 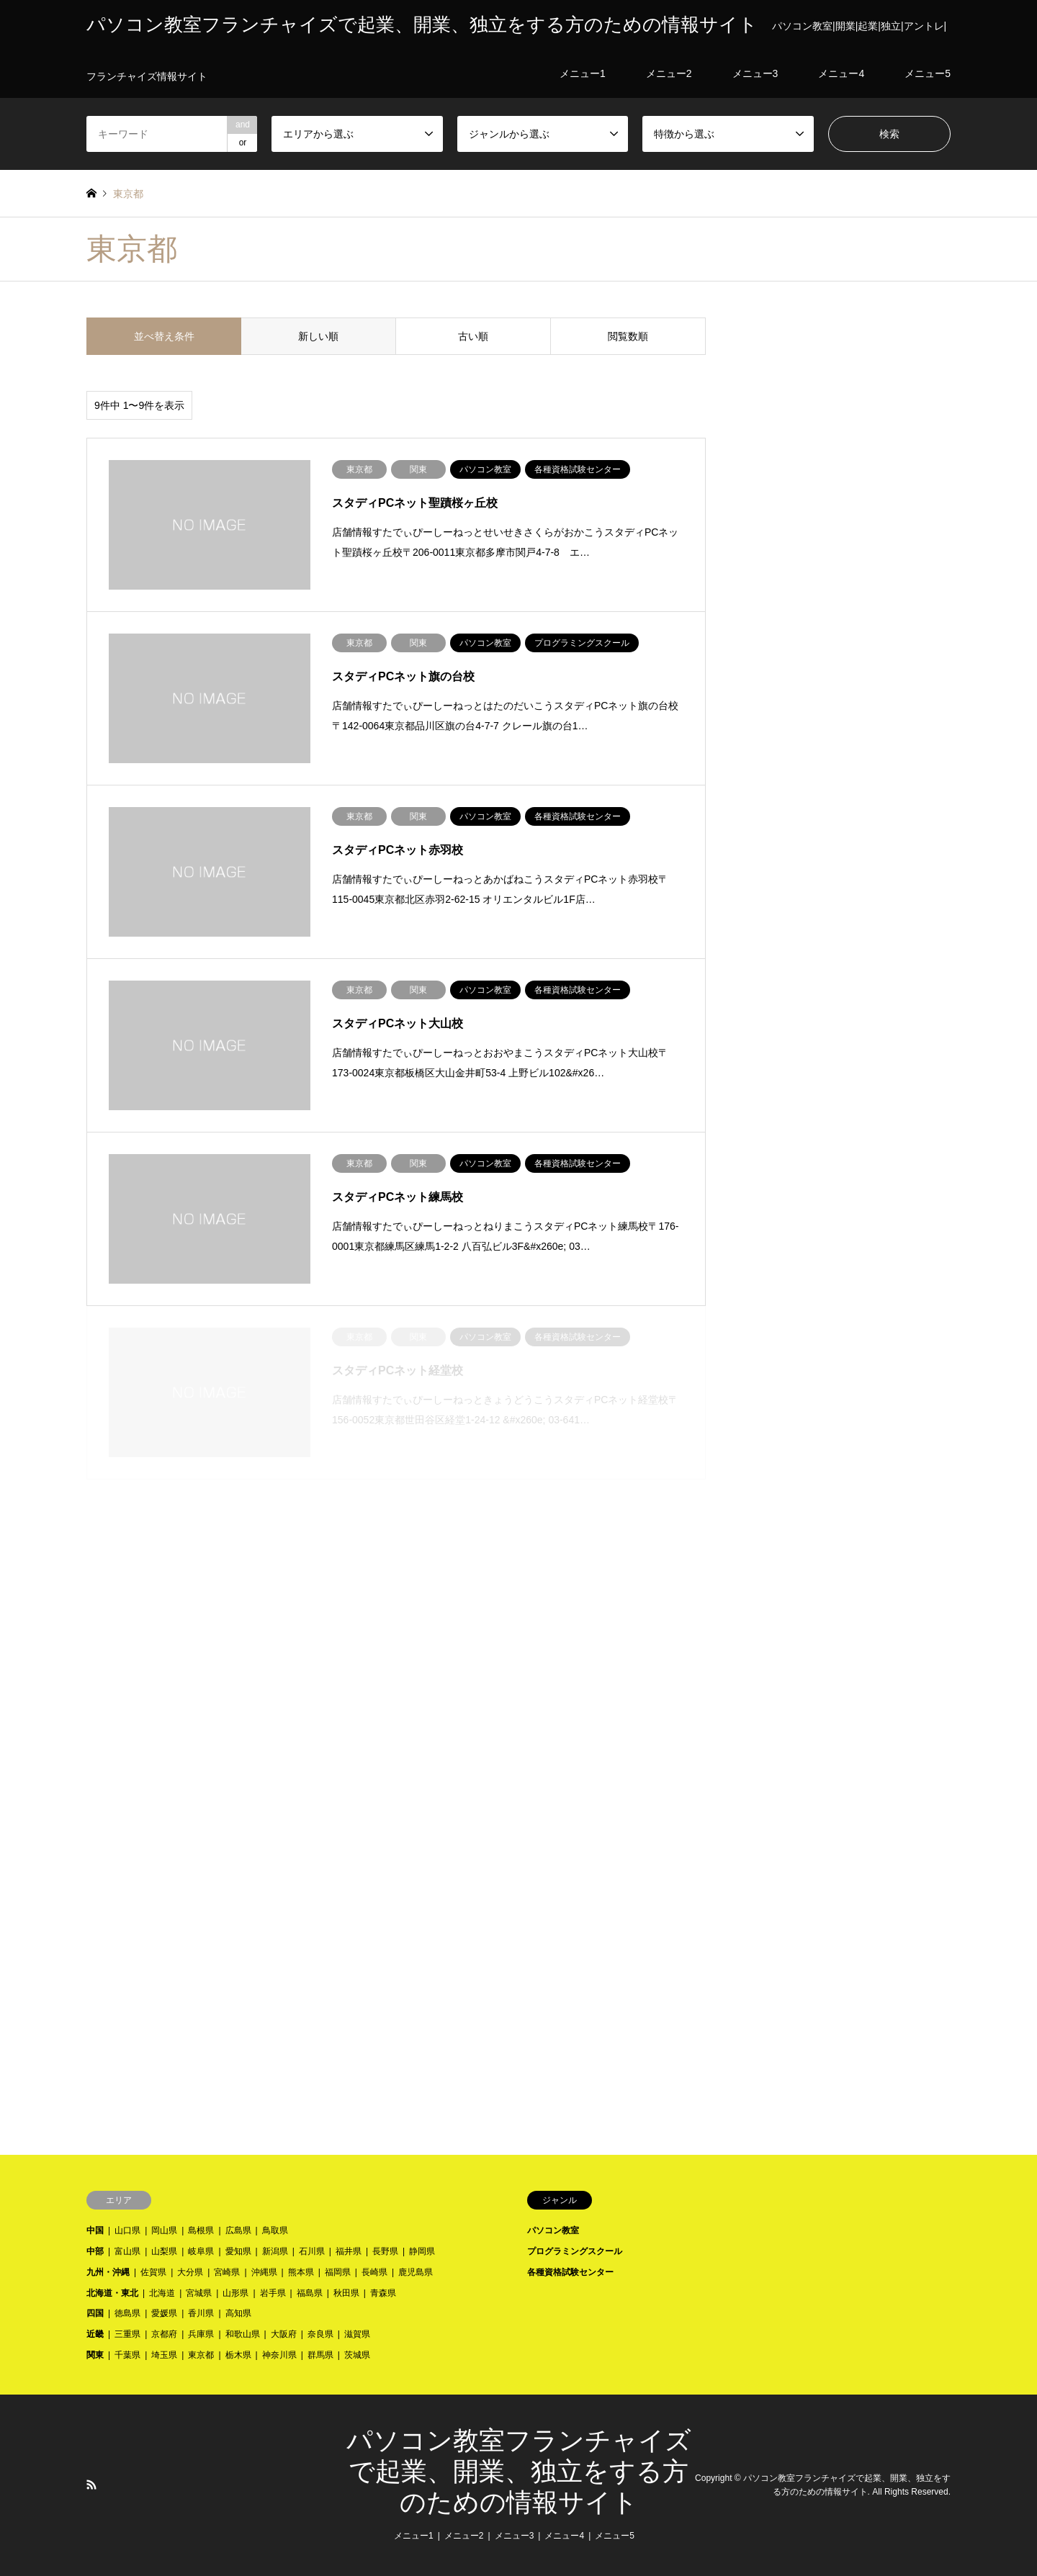 I want to click on 滋賀県, so click(x=357, y=2334).